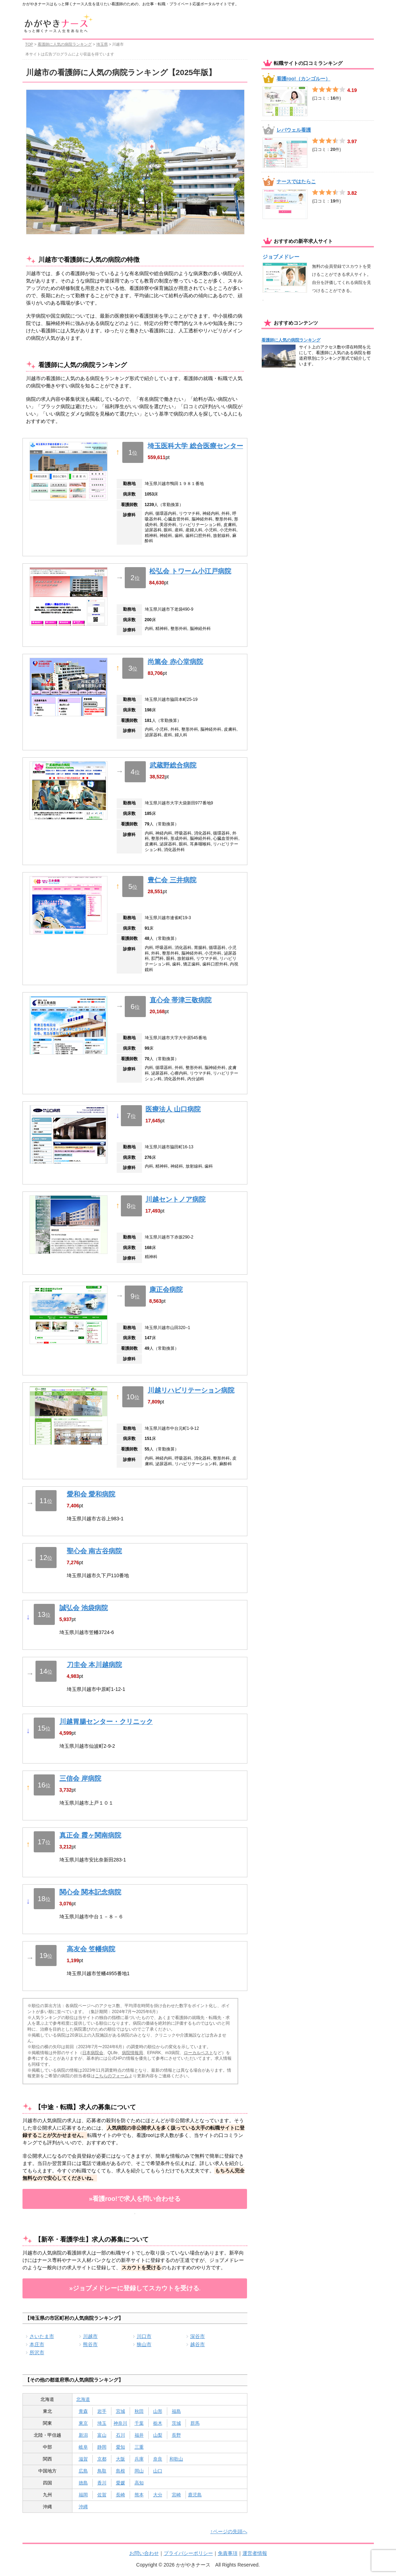 Image resolution: width=396 pixels, height=2576 pixels. What do you see at coordinates (94, 1664) in the screenshot?
I see `刀圭会 本川越病院` at bounding box center [94, 1664].